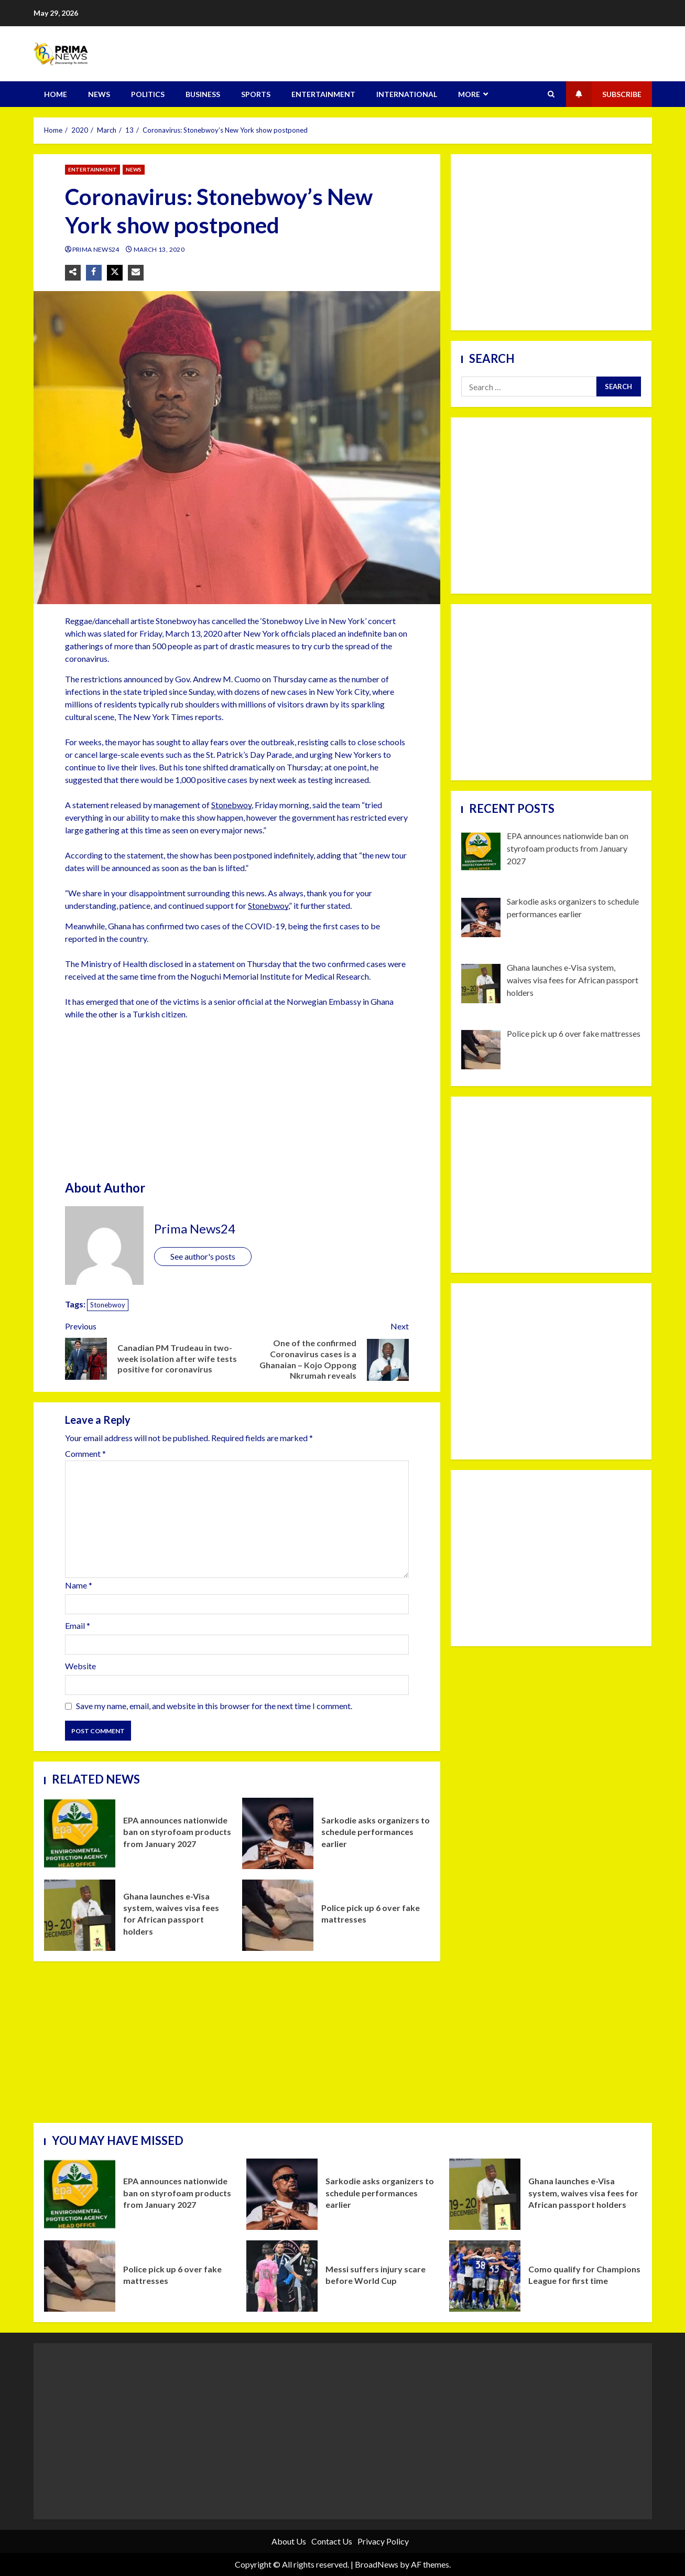  What do you see at coordinates (376, 2564) in the screenshot?
I see `BroadNews` at bounding box center [376, 2564].